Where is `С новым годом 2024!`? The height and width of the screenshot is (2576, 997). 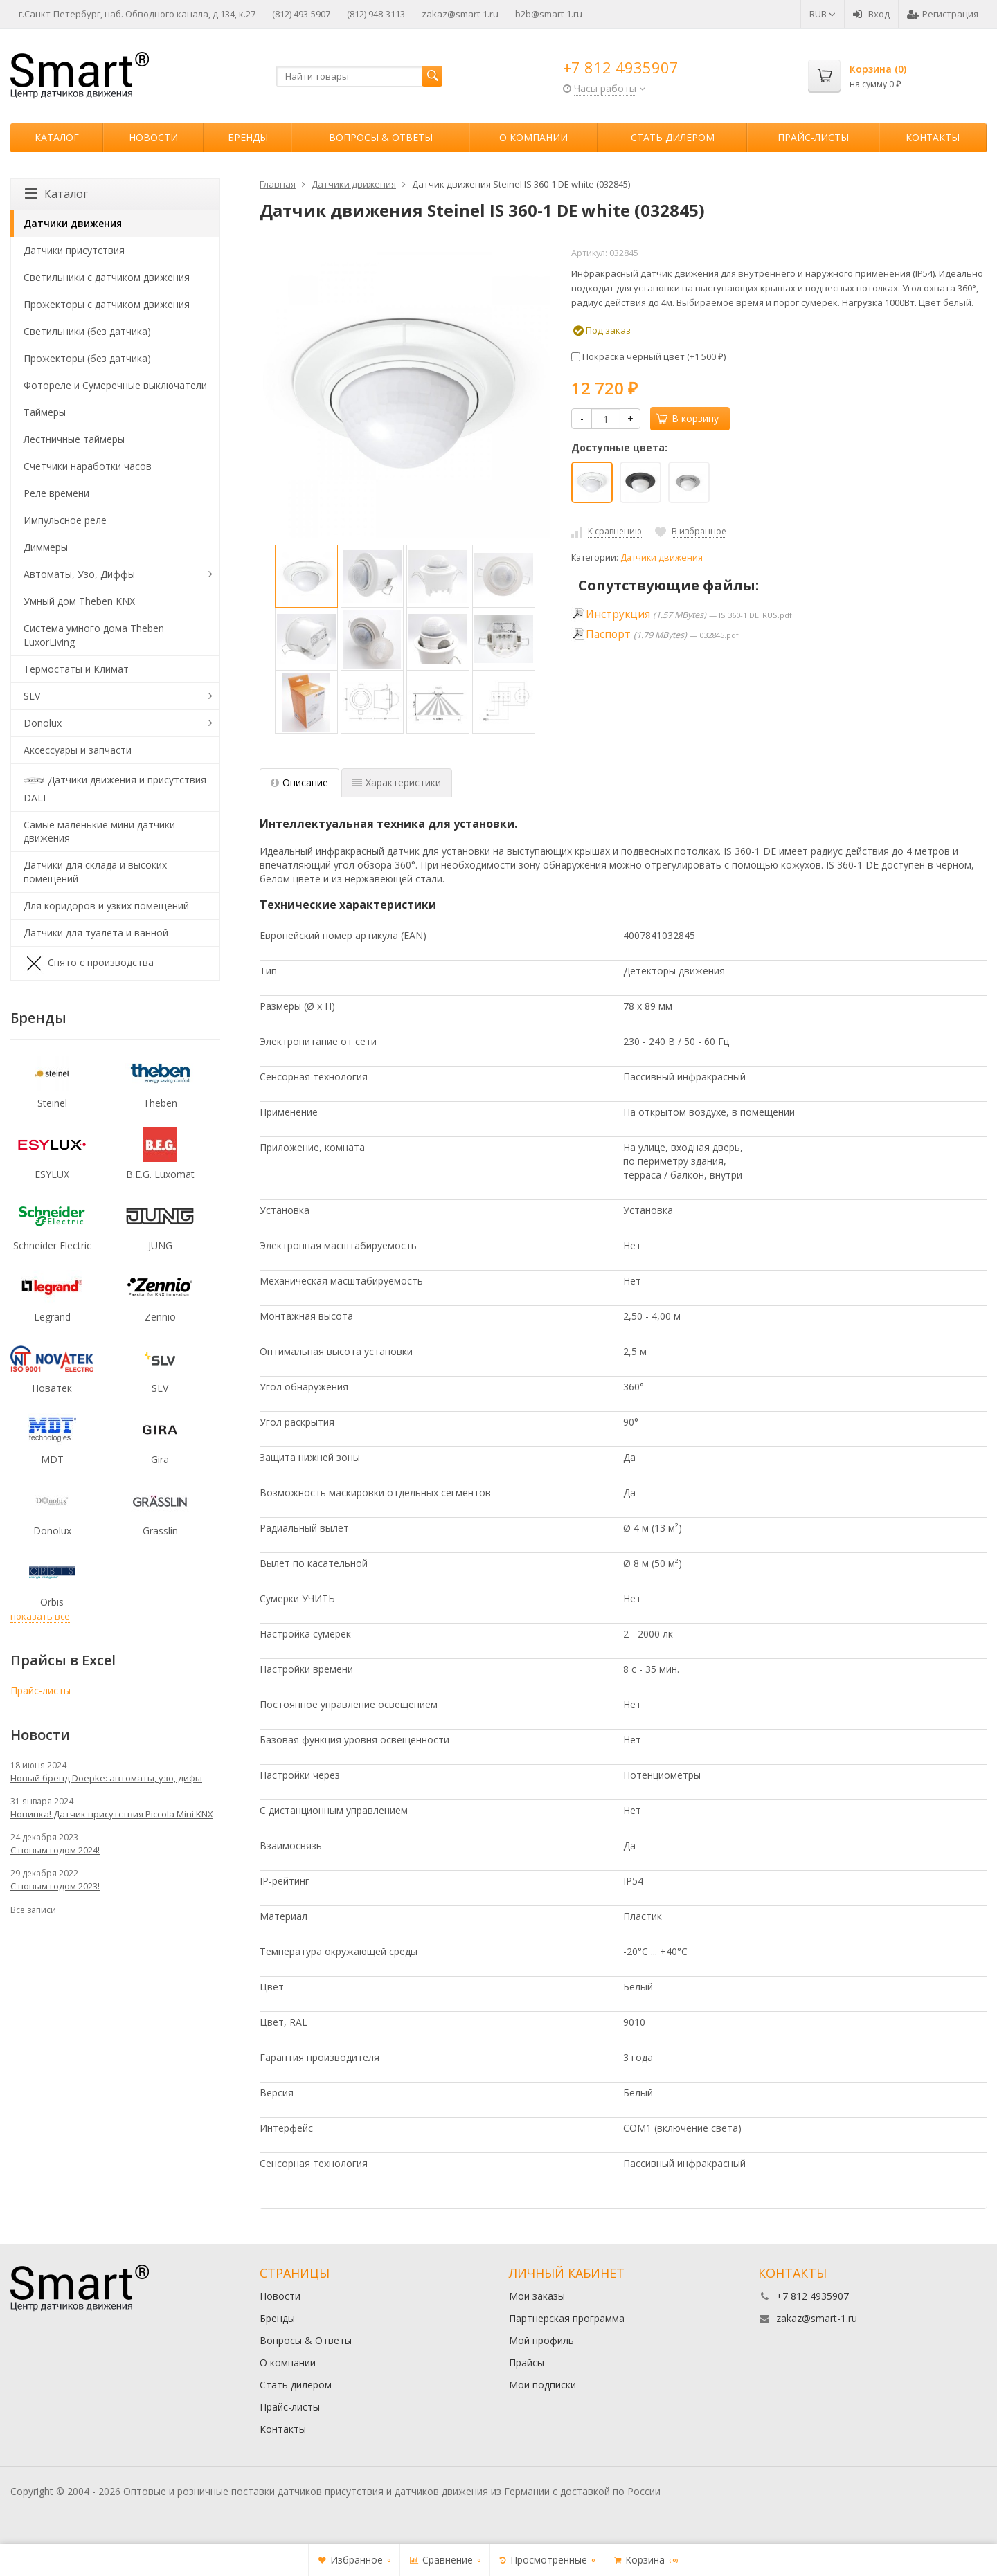 С новым годом 2024! is located at coordinates (55, 1850).